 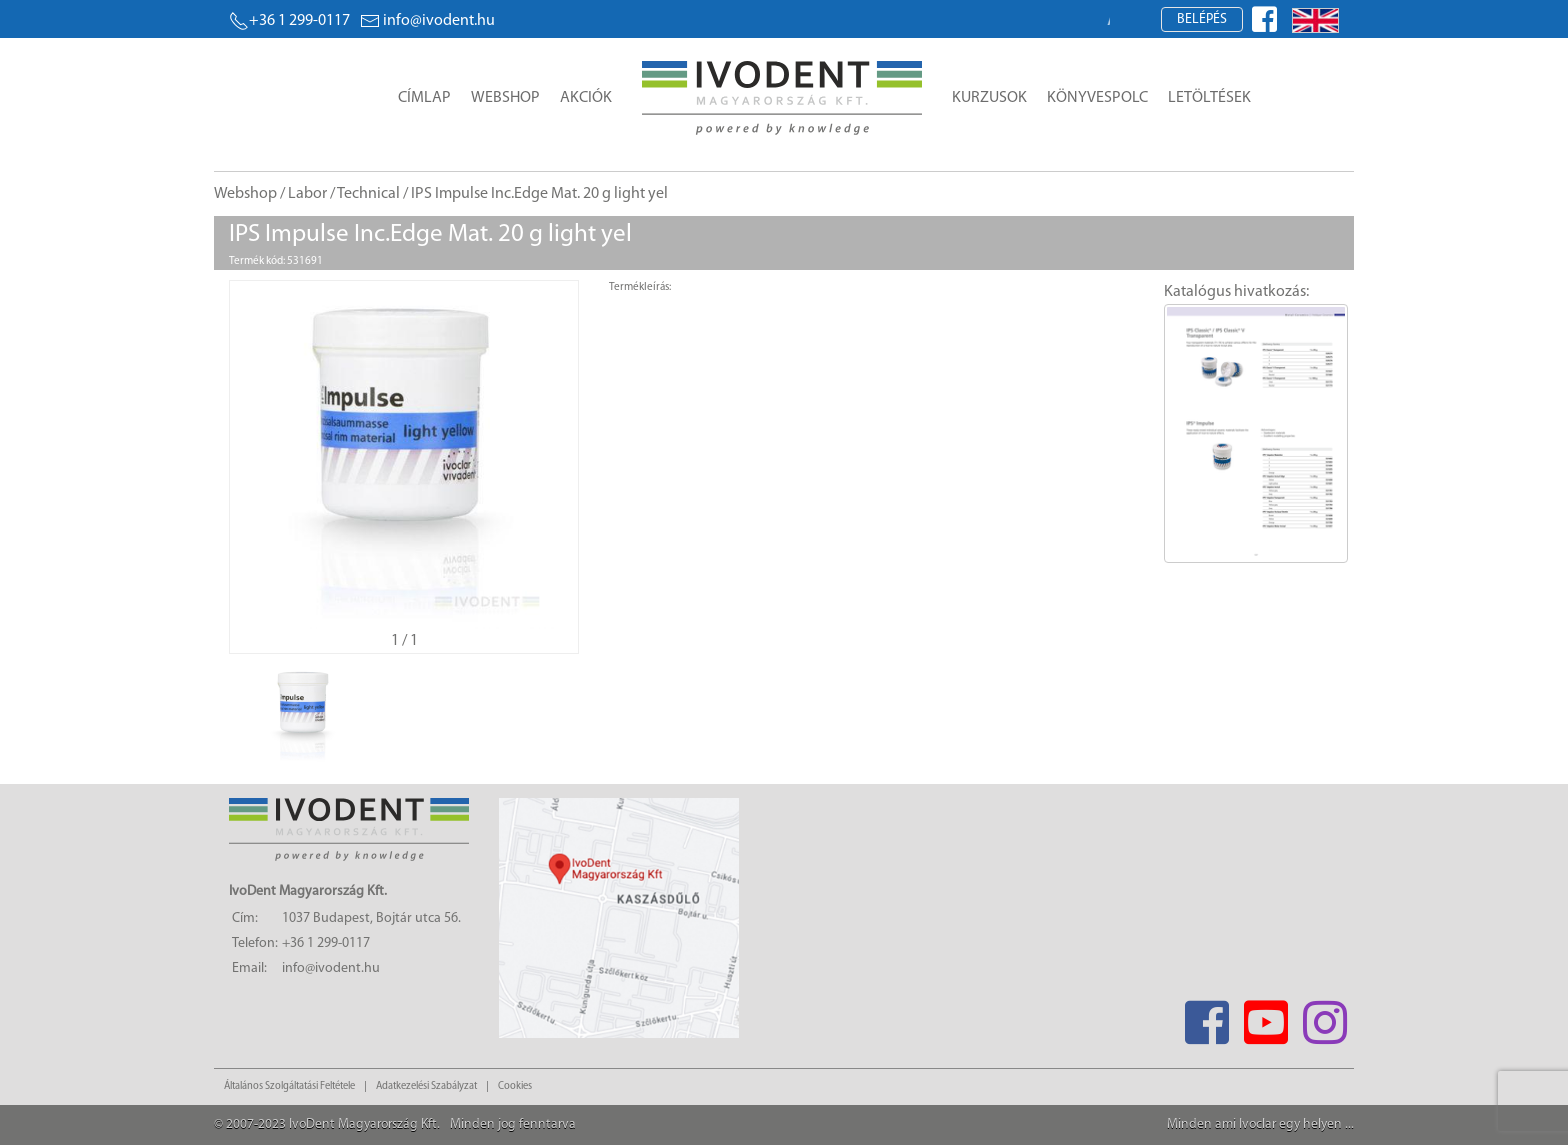 I want to click on [Instagram], so click(x=1324, y=1016).